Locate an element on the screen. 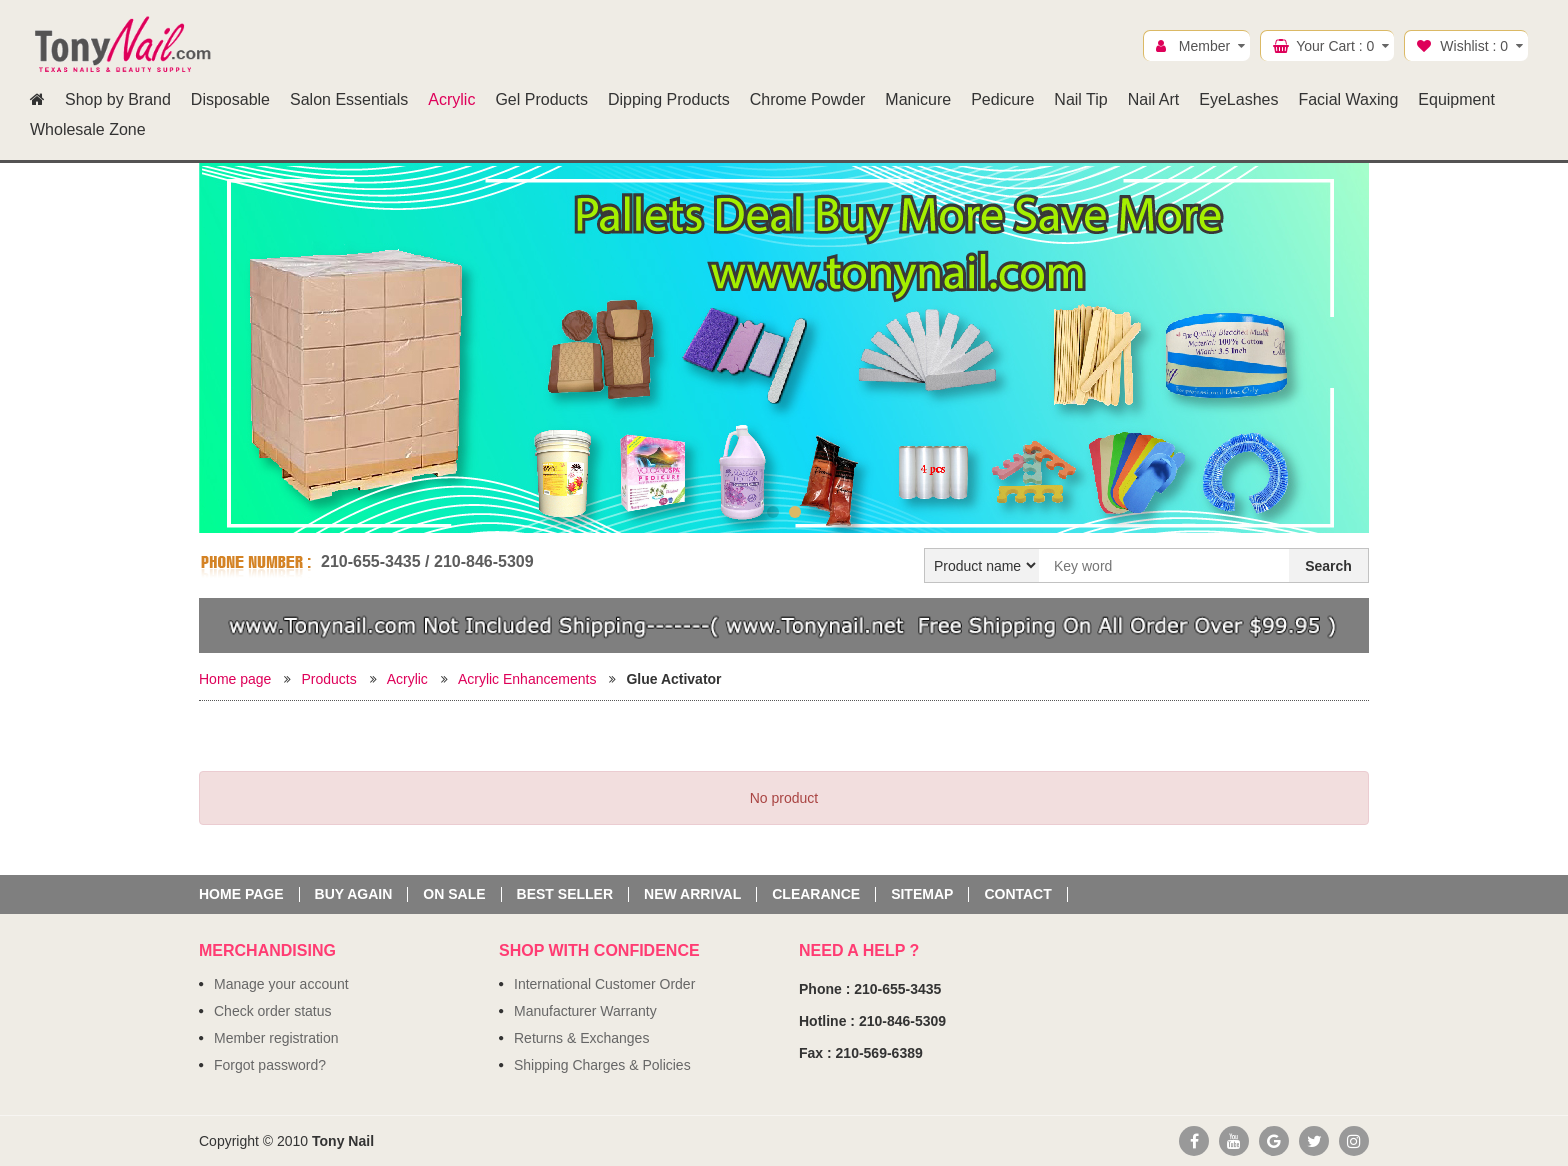 The height and width of the screenshot is (1166, 1568). Products is located at coordinates (328, 679).